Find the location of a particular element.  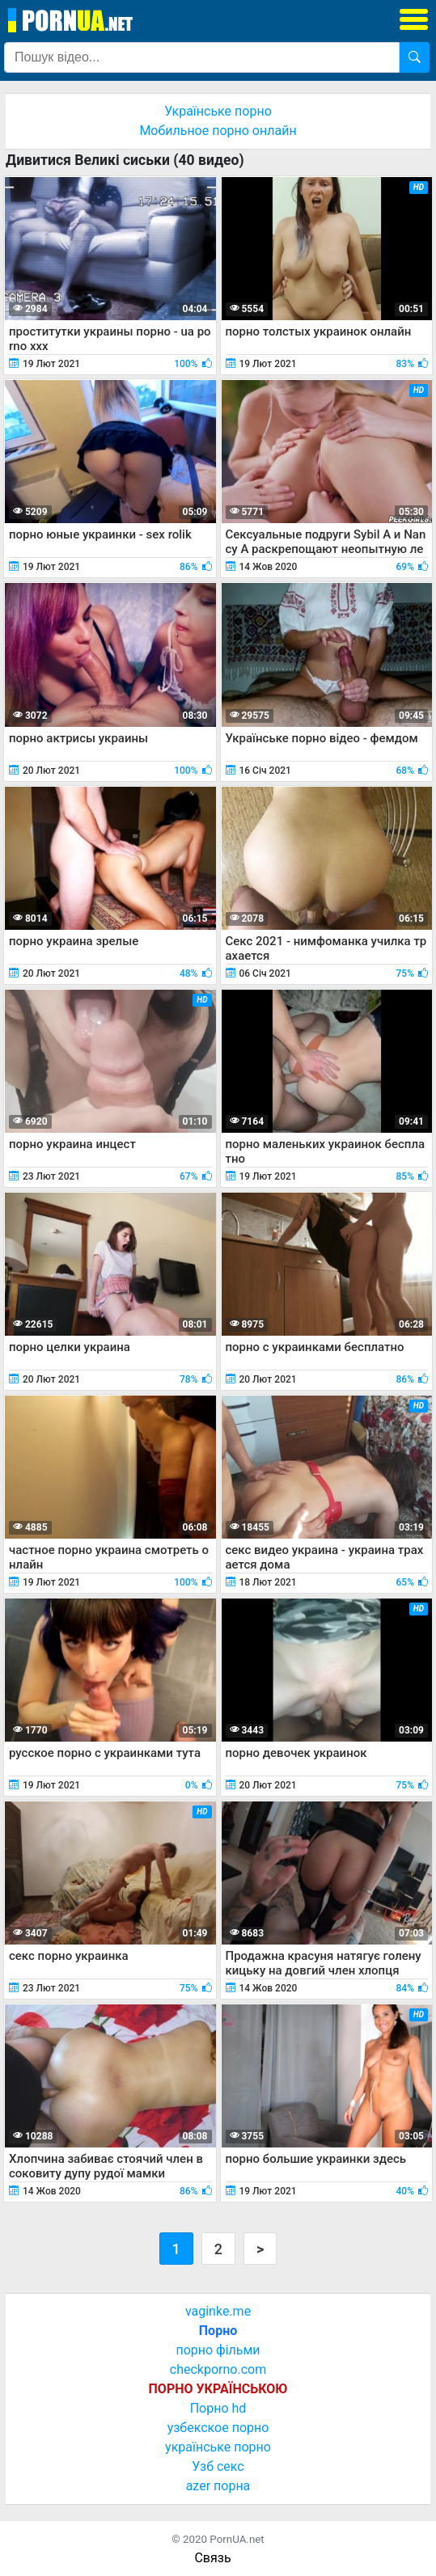

Порно hd is located at coordinates (218, 2408).